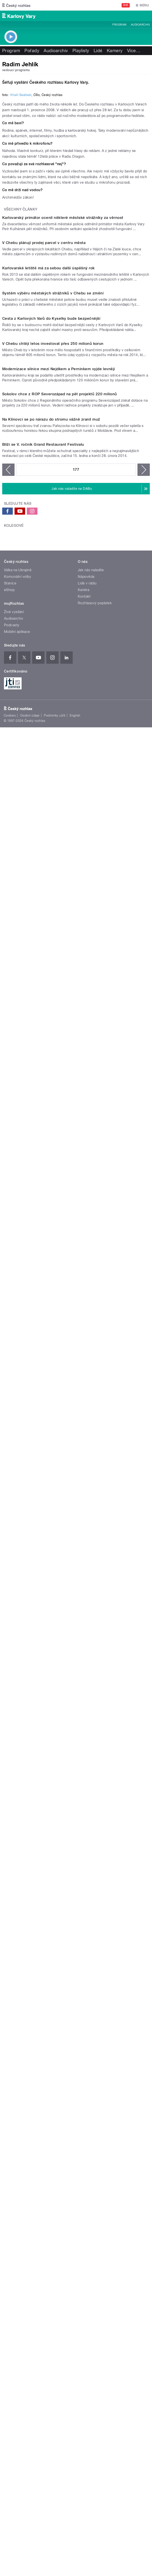 The image size is (152, 2576). What do you see at coordinates (143, 1451) in the screenshot?
I see `následující ›` at bounding box center [143, 1451].